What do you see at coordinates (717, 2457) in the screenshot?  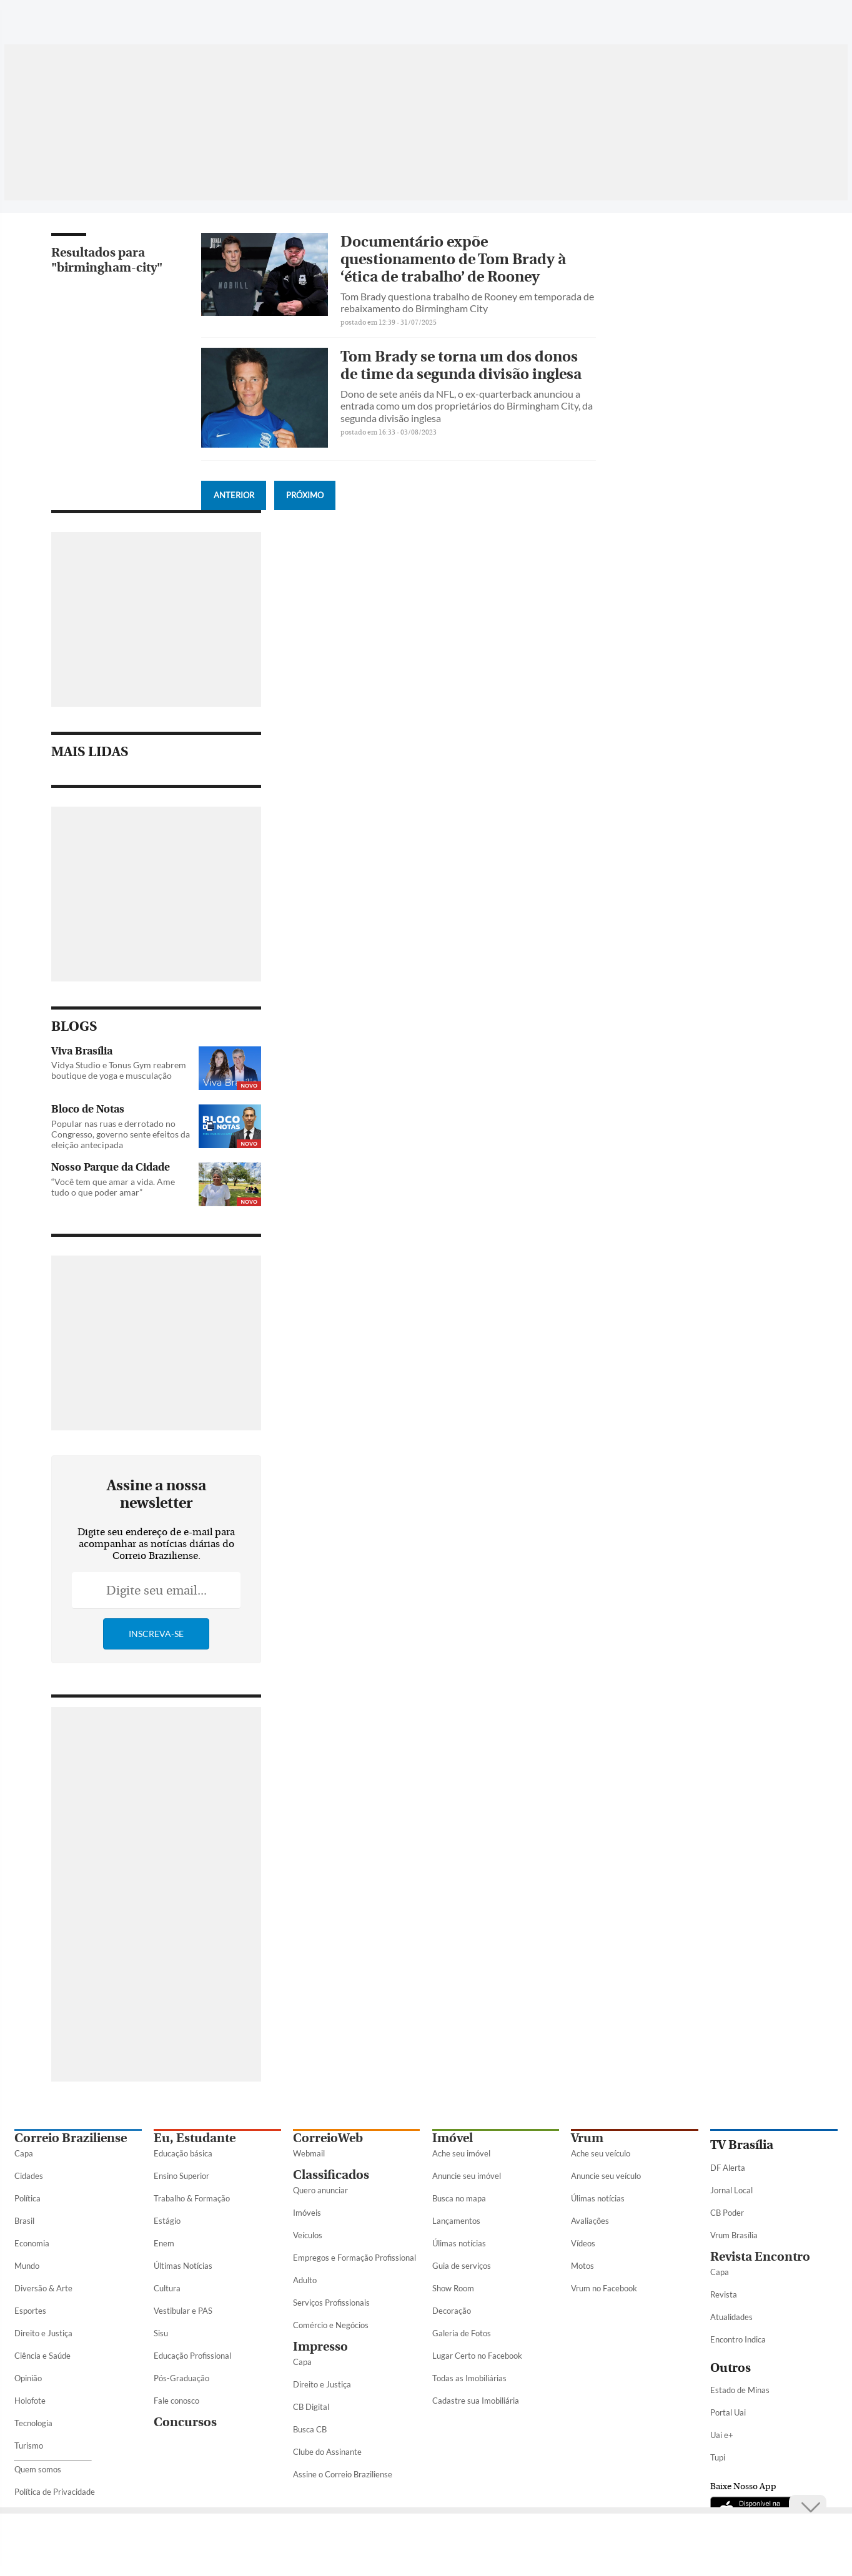 I see `Tupi` at bounding box center [717, 2457].